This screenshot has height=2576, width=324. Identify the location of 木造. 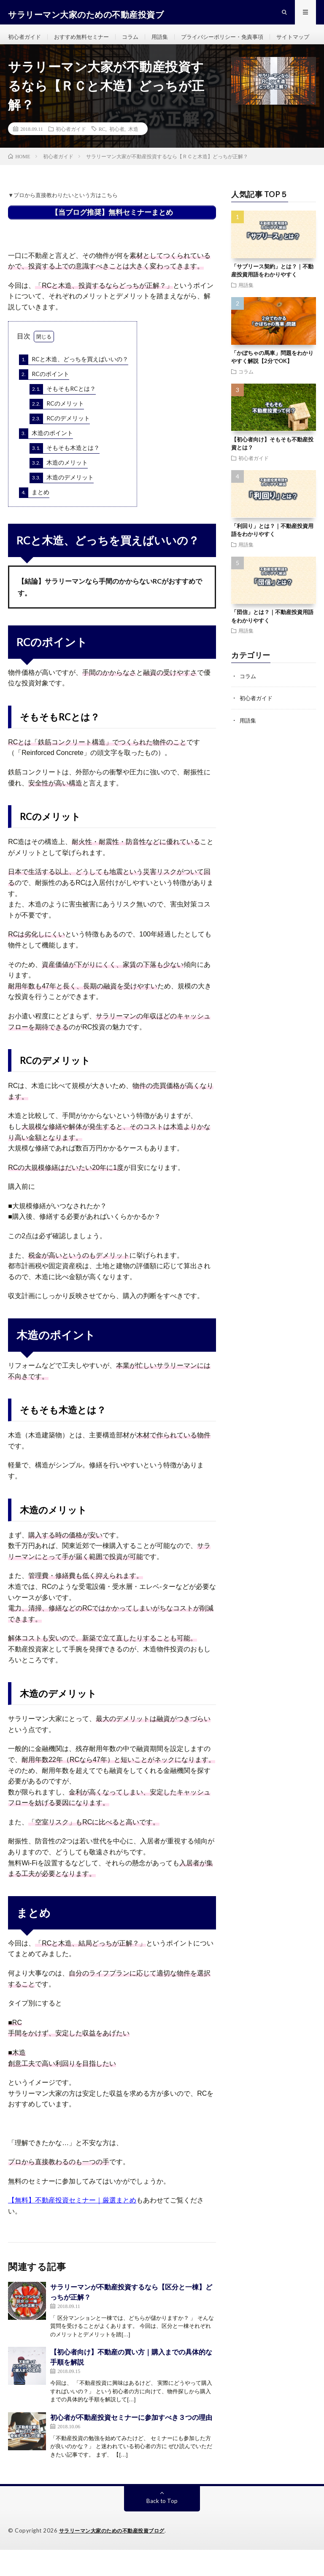
(133, 155).